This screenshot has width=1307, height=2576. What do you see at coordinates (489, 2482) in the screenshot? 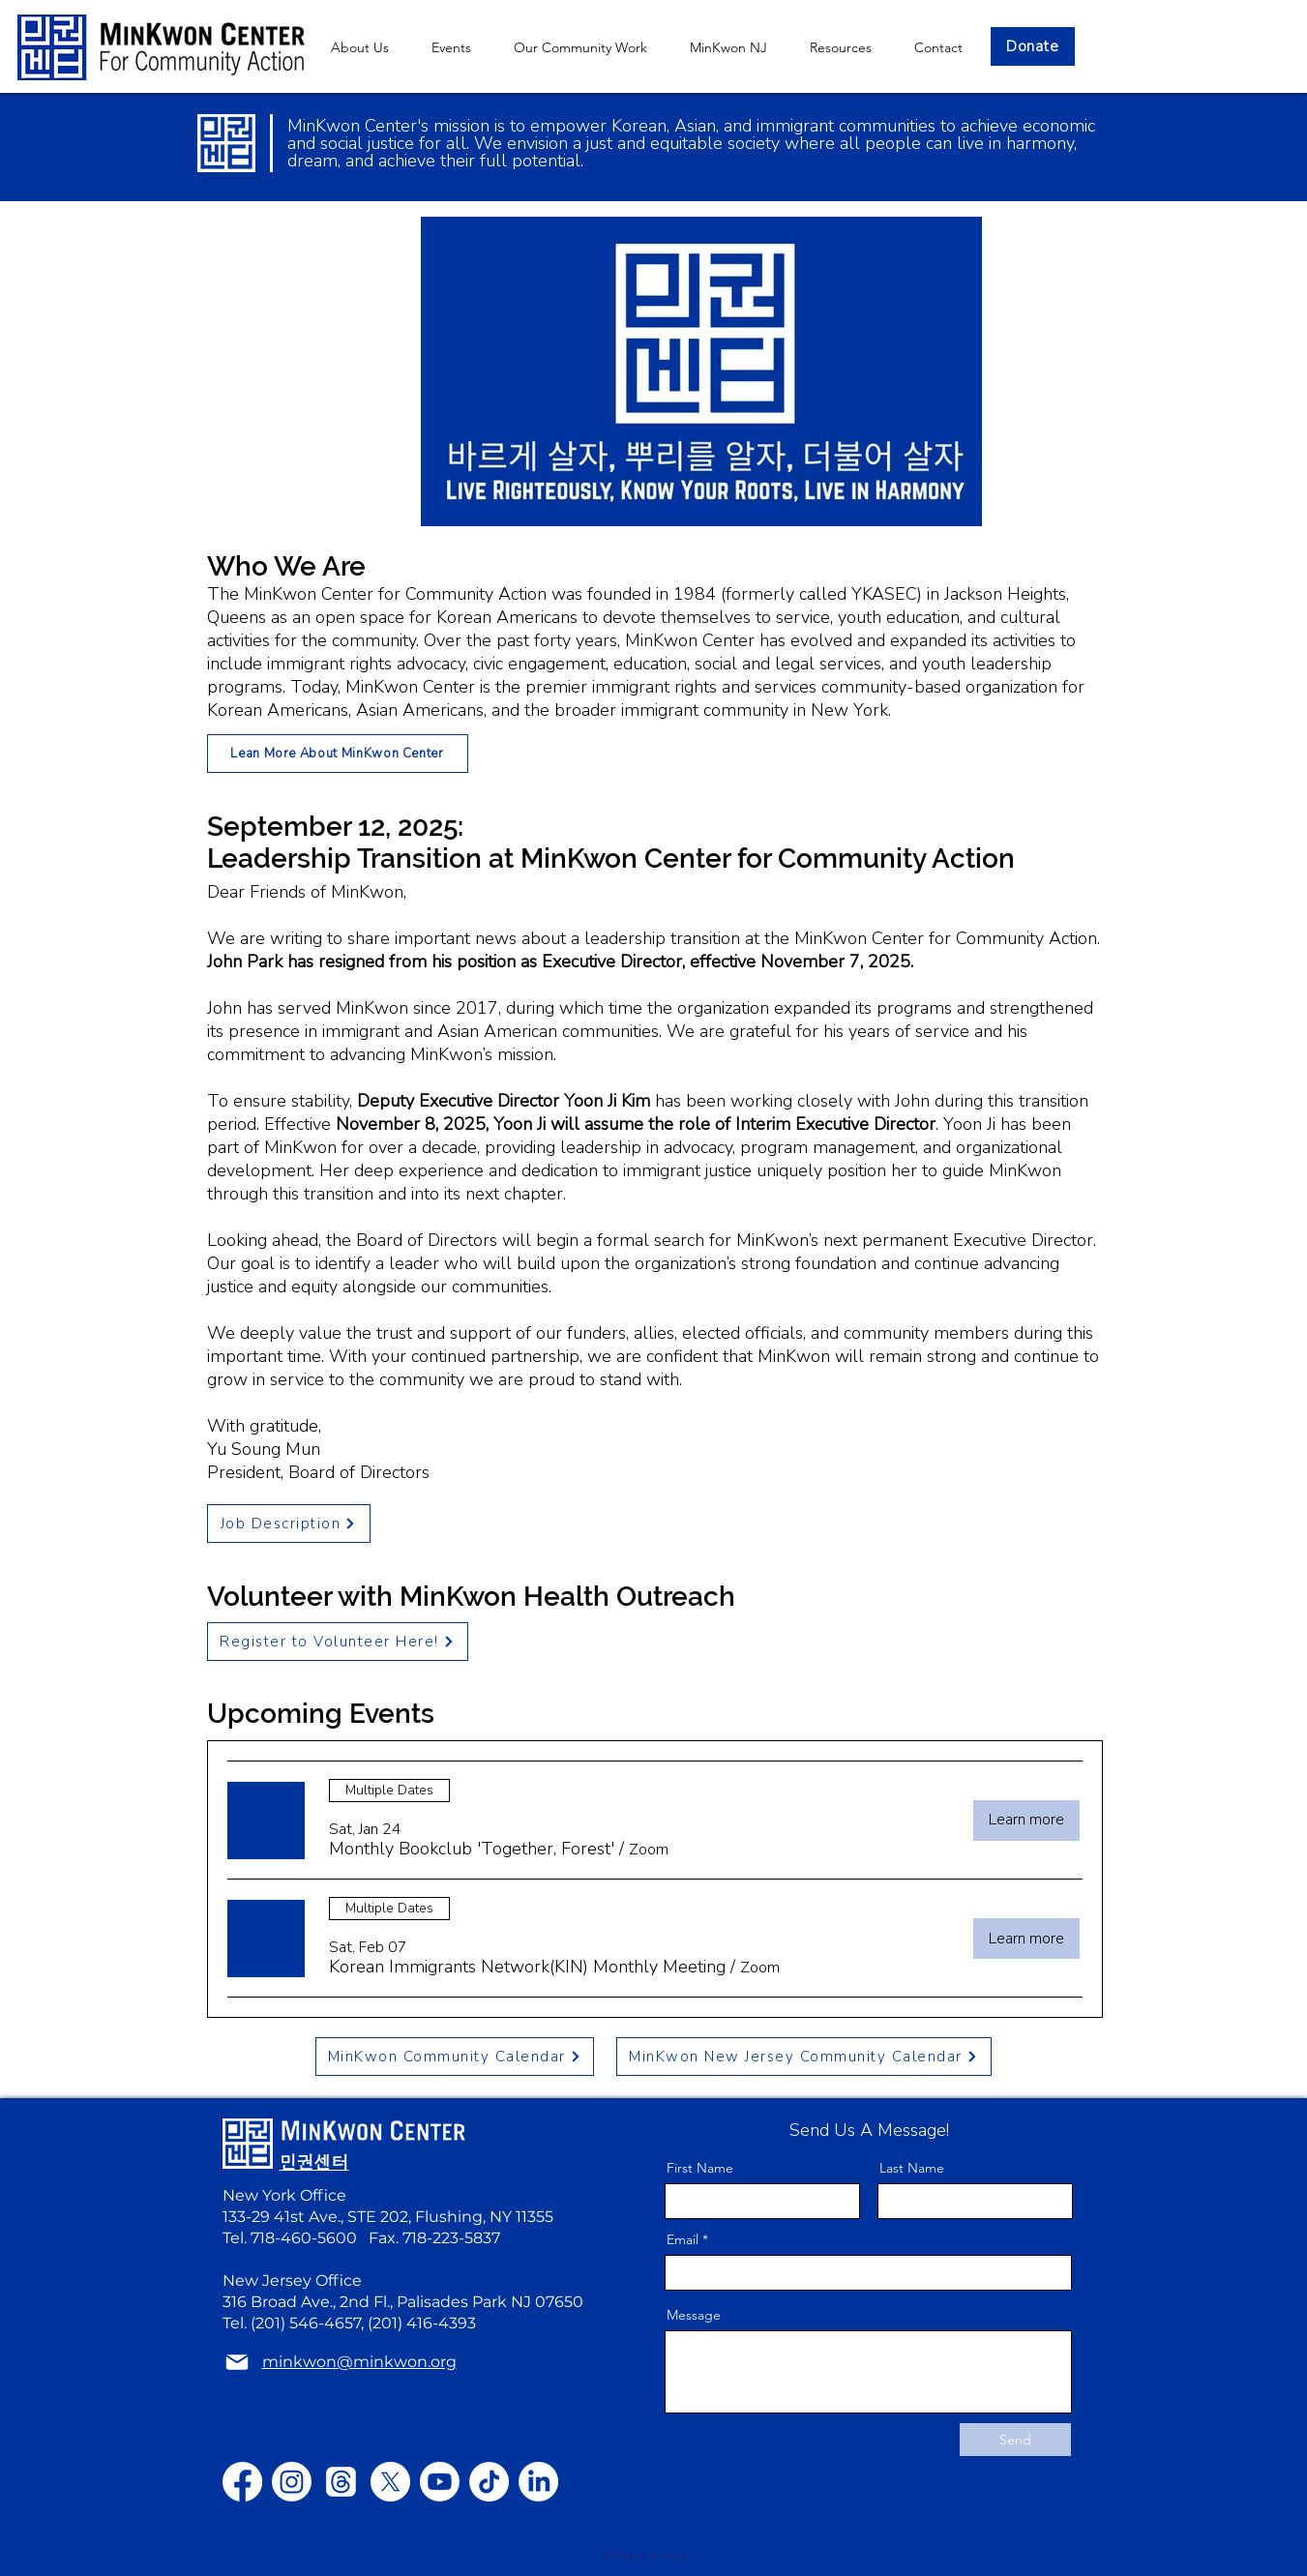
I see `[TikTok]` at bounding box center [489, 2482].